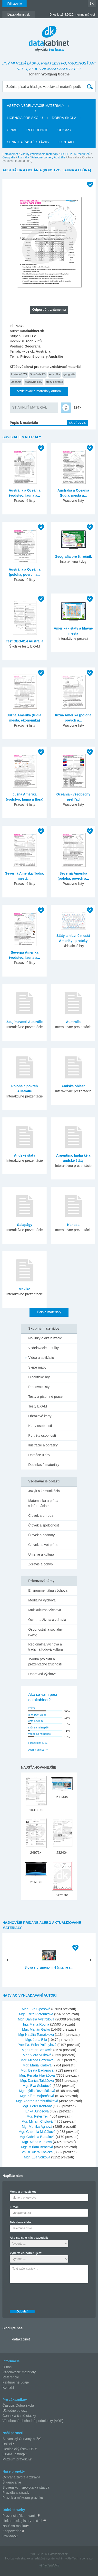 Image resolution: width=98 pixels, height=2576 pixels. Describe the element at coordinates (47, 2295) in the screenshot. I see `[presentation]` at that location.